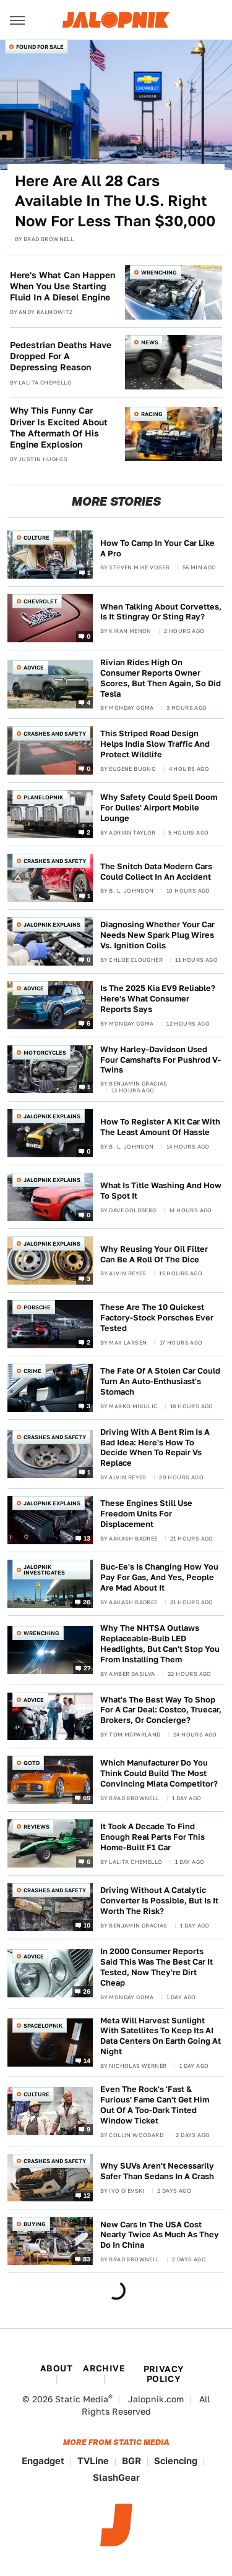  I want to click on What Is Title Washing And How To Spot It, so click(160, 1191).